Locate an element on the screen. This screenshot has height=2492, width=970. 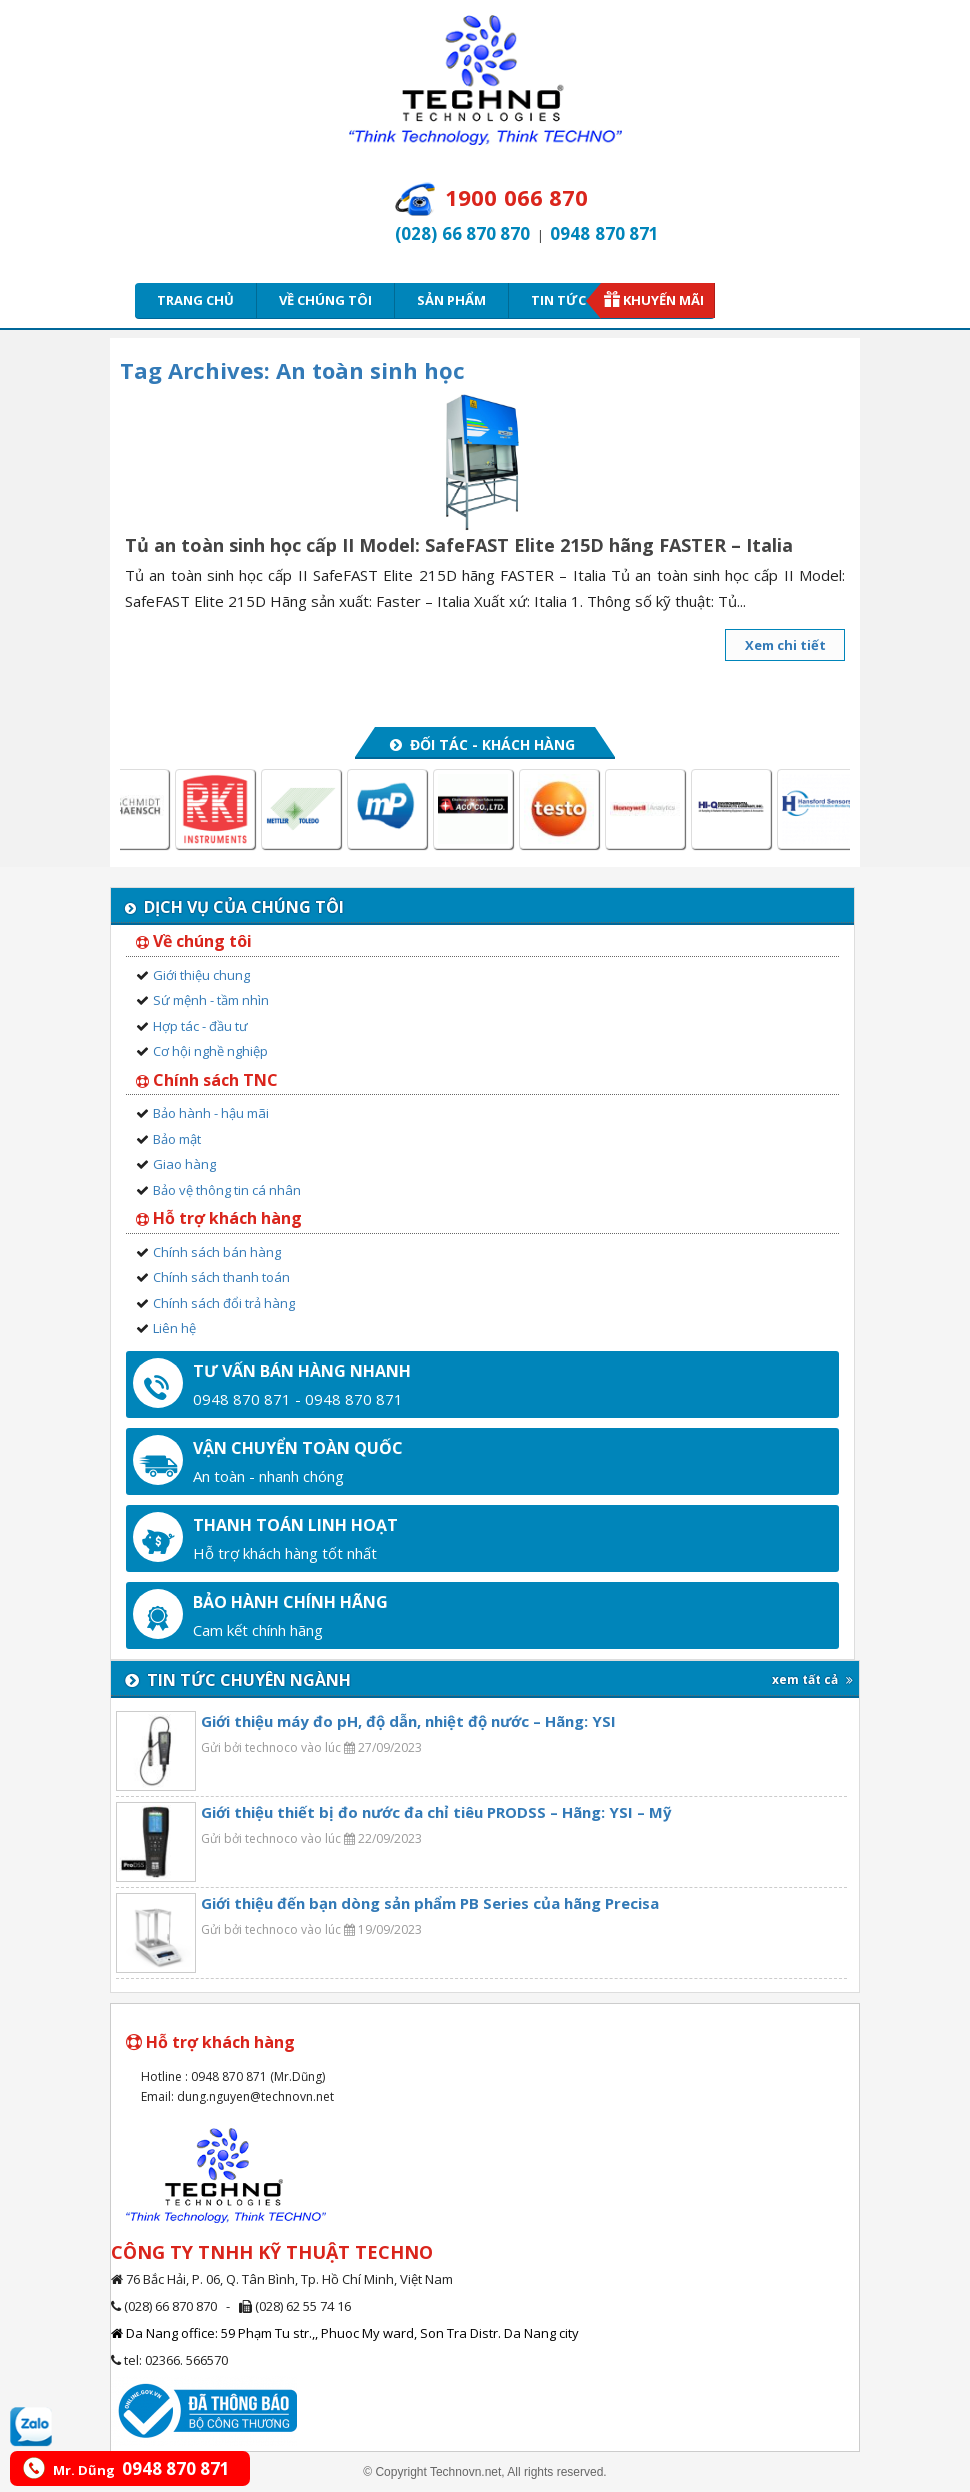
Bảo mật is located at coordinates (177, 1139).